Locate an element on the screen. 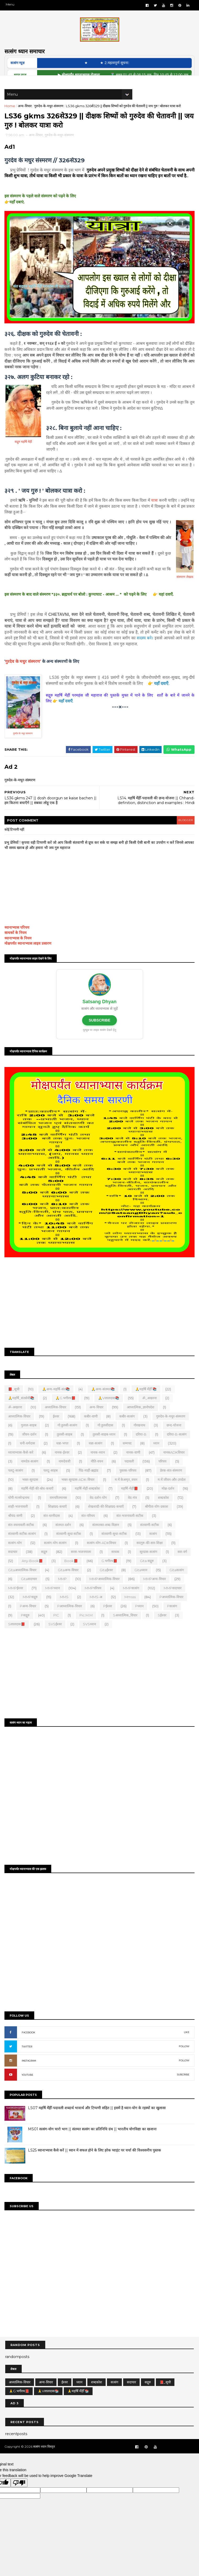 The image size is (199, 2576). जीवन-दर्शन is located at coordinates (30, 1447).